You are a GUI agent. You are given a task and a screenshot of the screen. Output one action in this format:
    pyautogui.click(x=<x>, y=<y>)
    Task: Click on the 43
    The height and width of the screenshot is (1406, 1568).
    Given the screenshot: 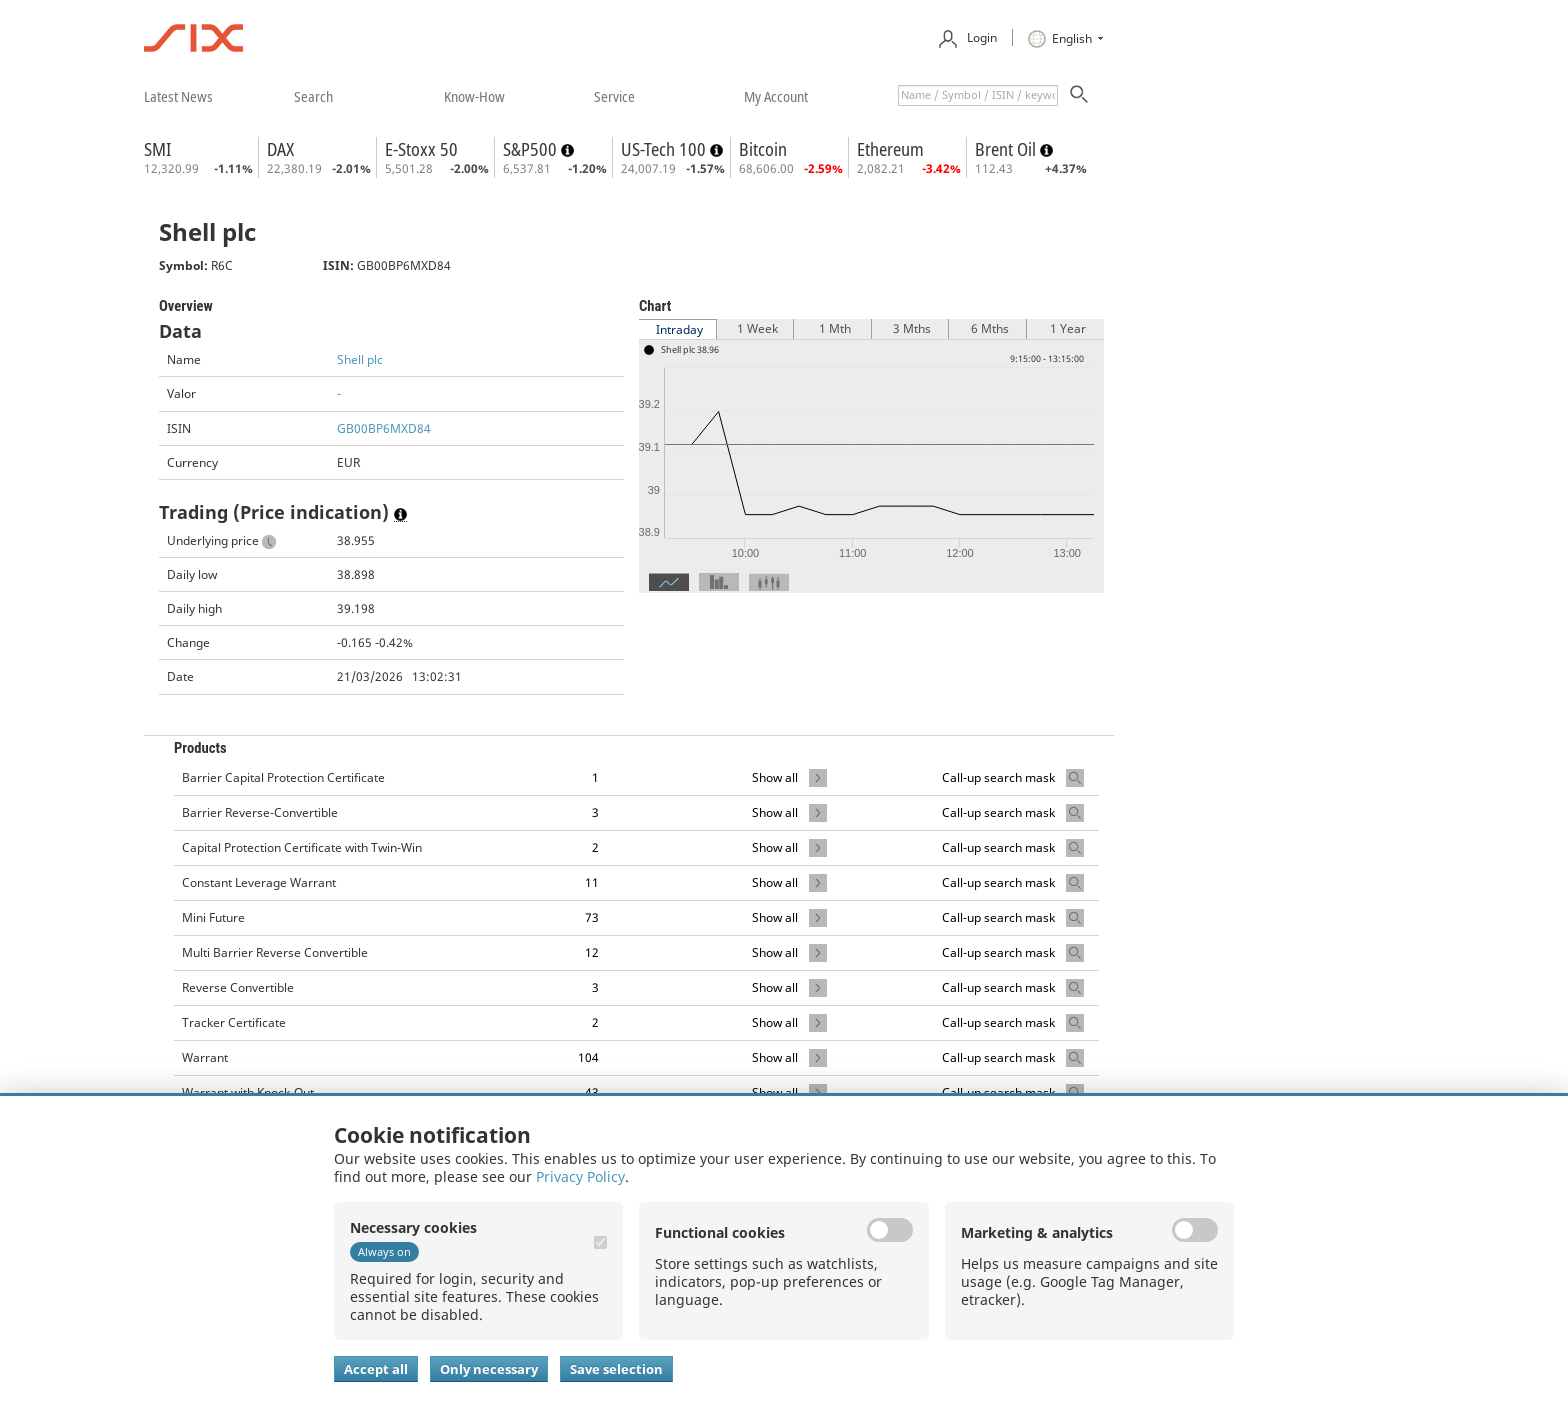 What is the action you would take?
    pyautogui.click(x=592, y=1092)
    